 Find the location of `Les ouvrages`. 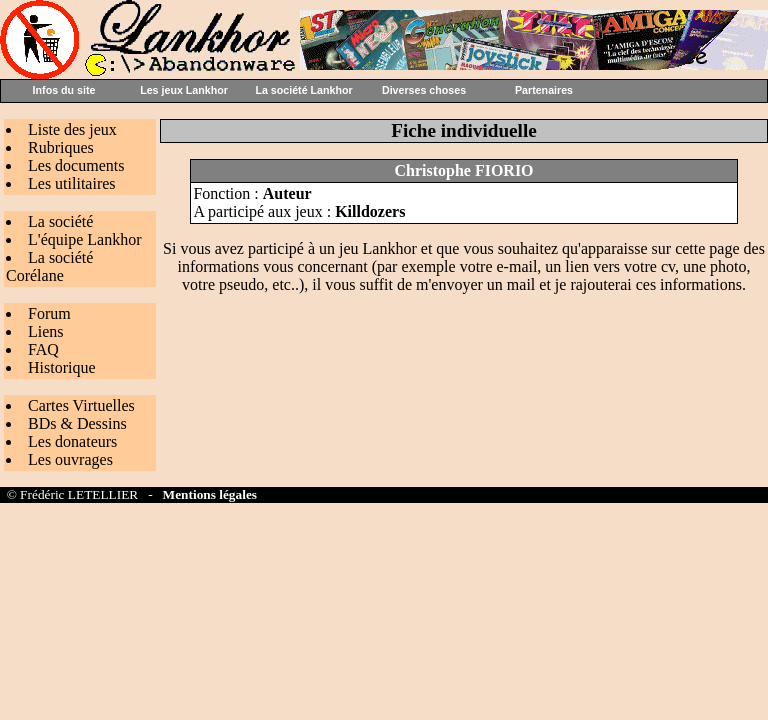

Les ouvrages is located at coordinates (70, 459).